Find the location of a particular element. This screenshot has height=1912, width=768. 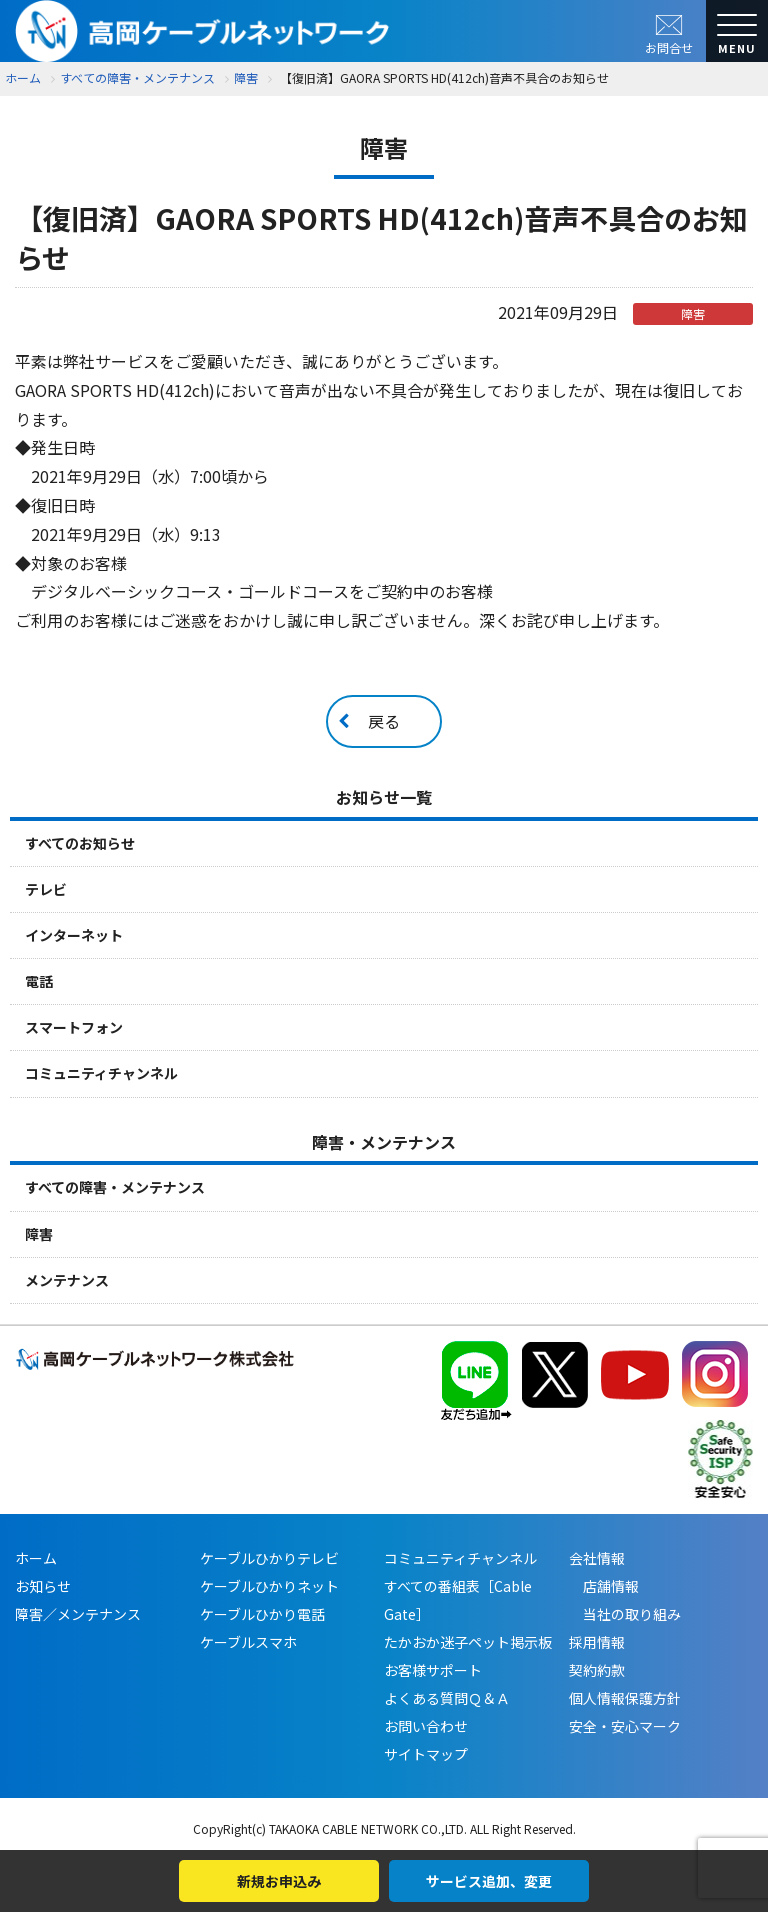

たかおか迷子ペット掲示板 is located at coordinates (468, 1642).